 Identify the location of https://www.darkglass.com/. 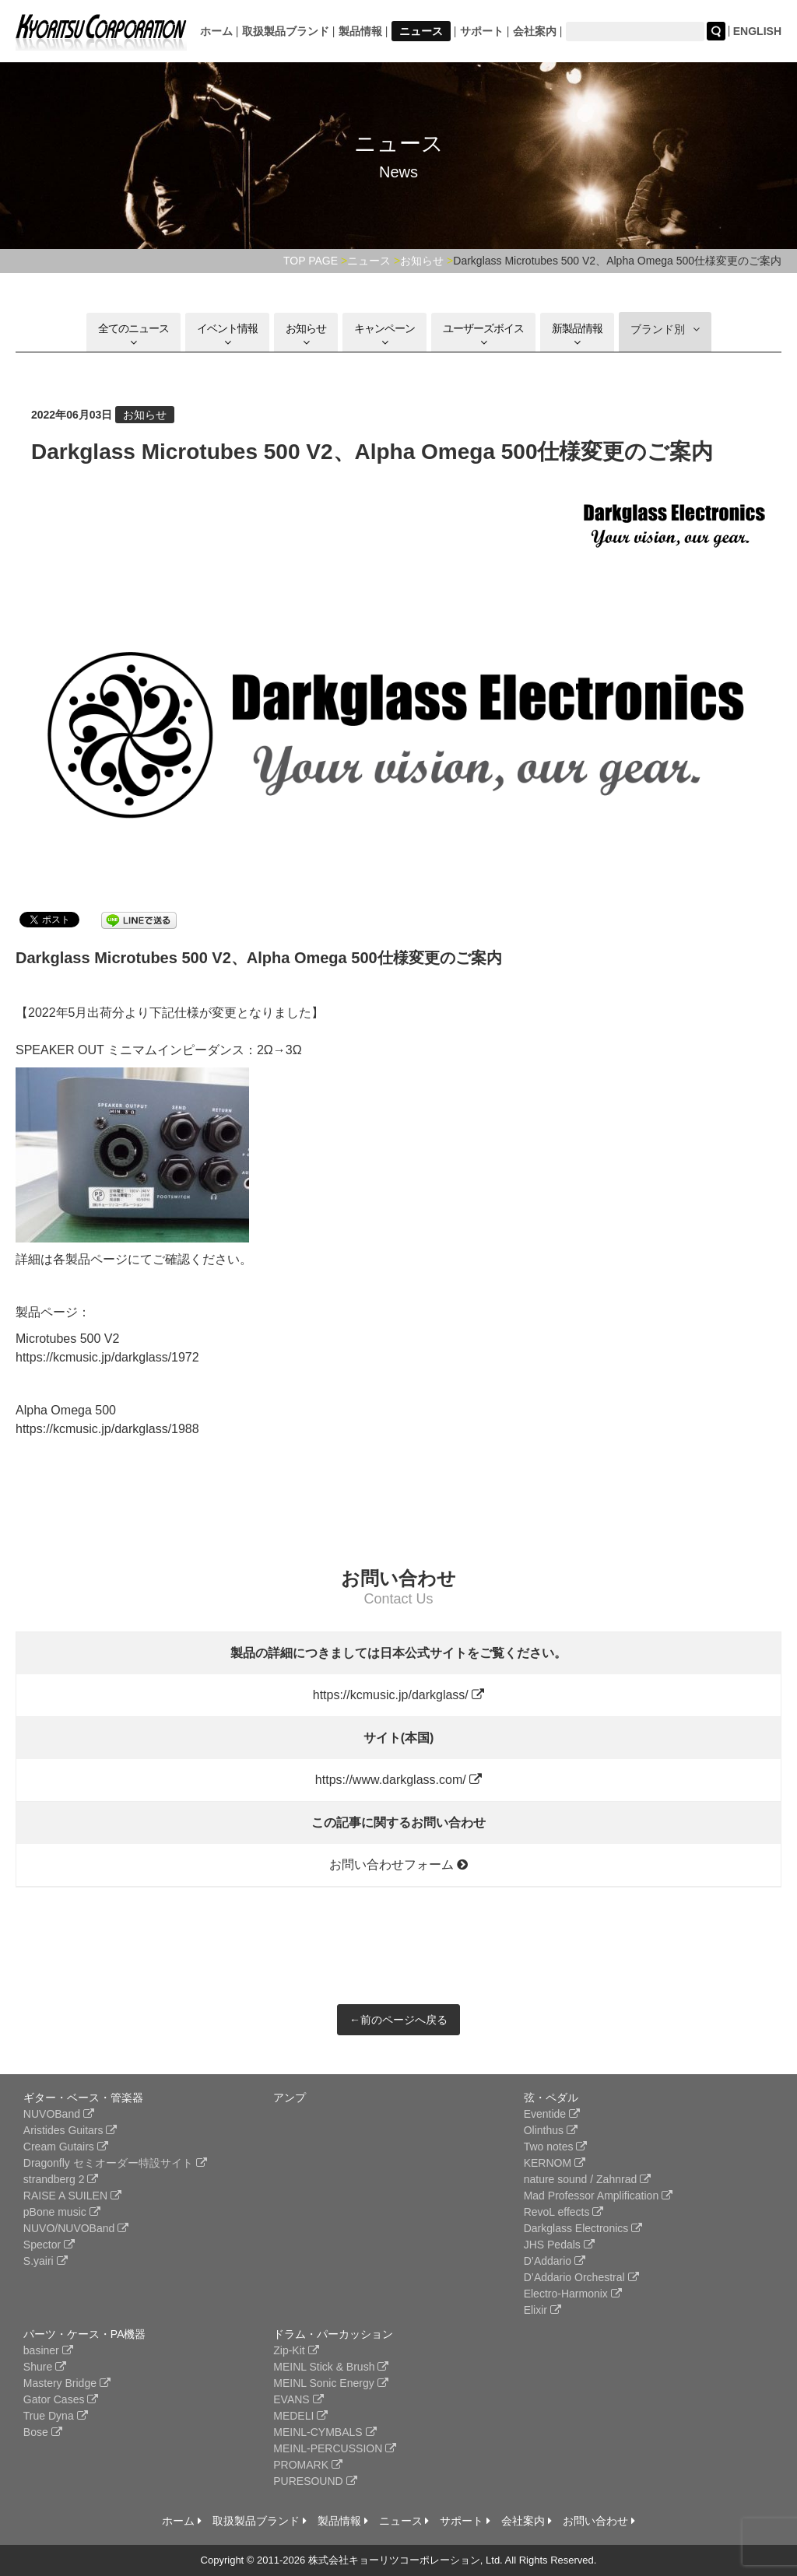
(398, 1779).